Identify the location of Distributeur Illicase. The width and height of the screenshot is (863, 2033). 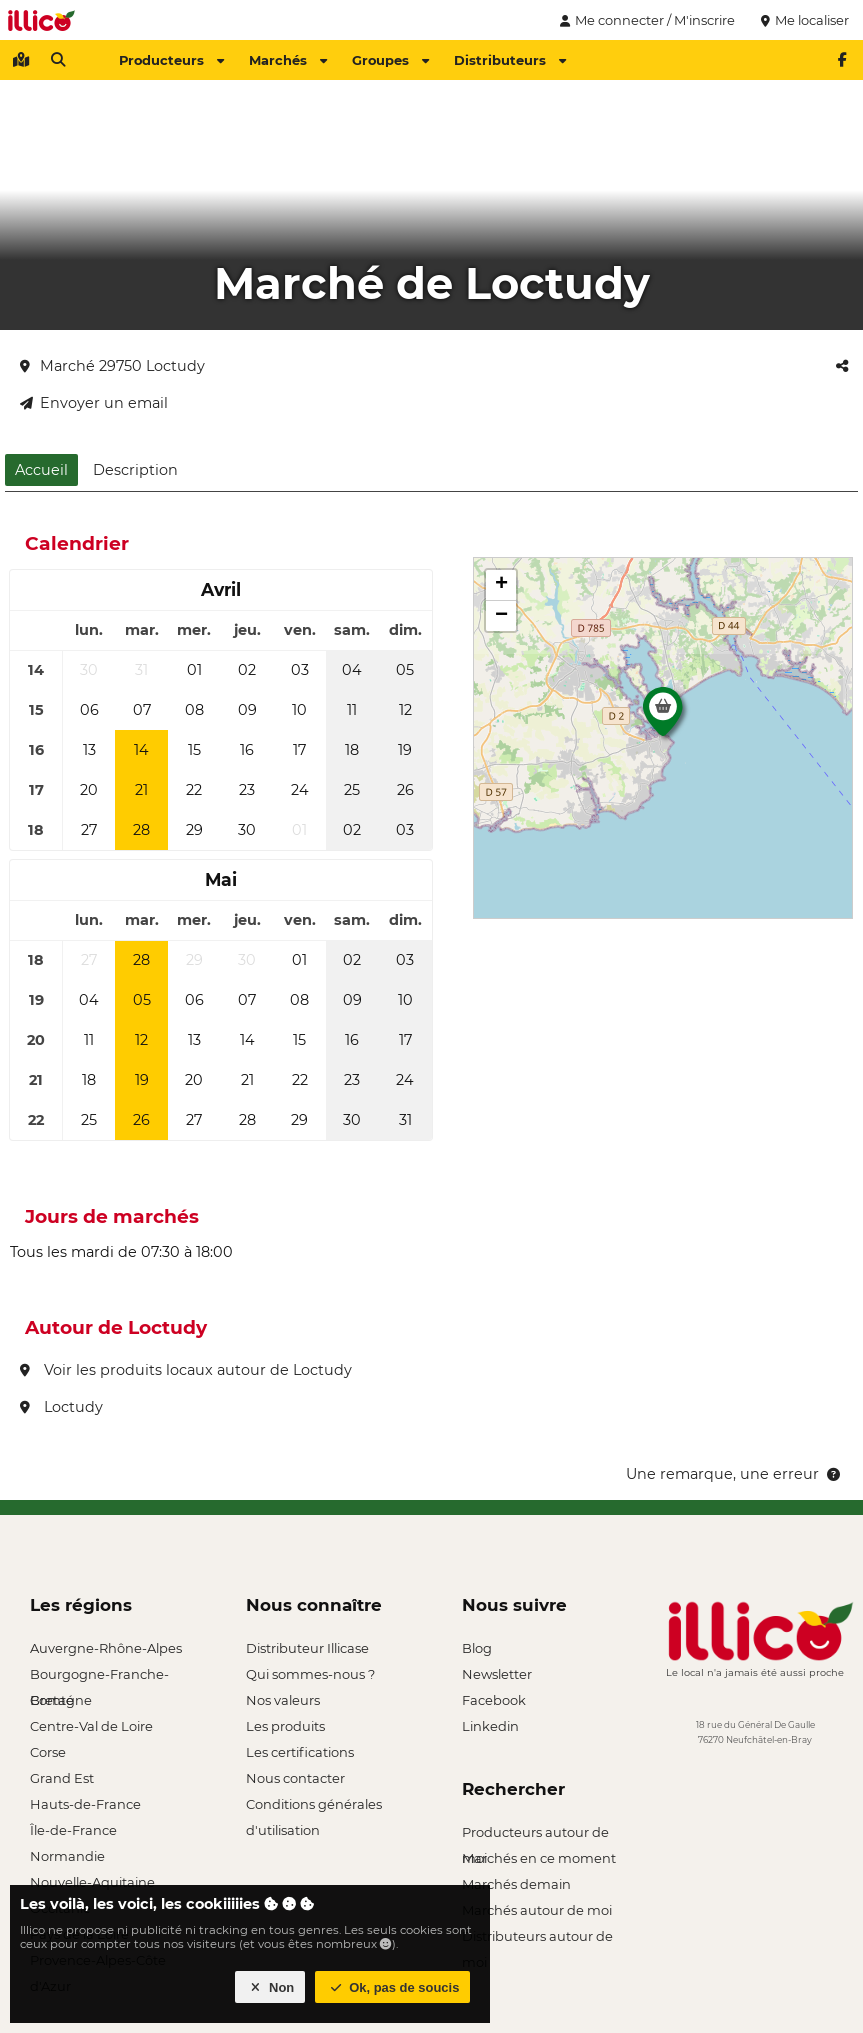
(307, 1648).